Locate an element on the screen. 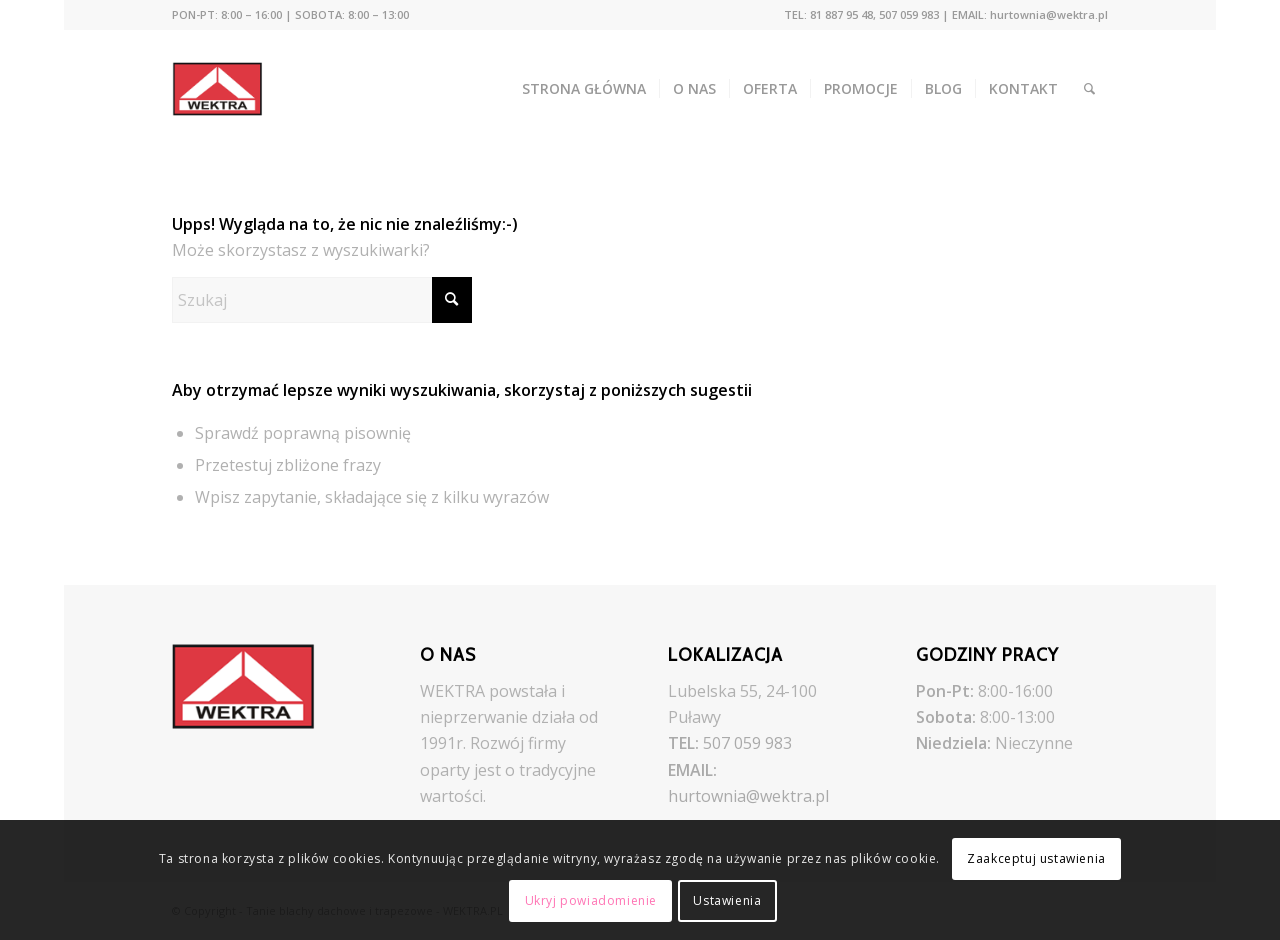  [Szukaj] is located at coordinates (1089, 89).